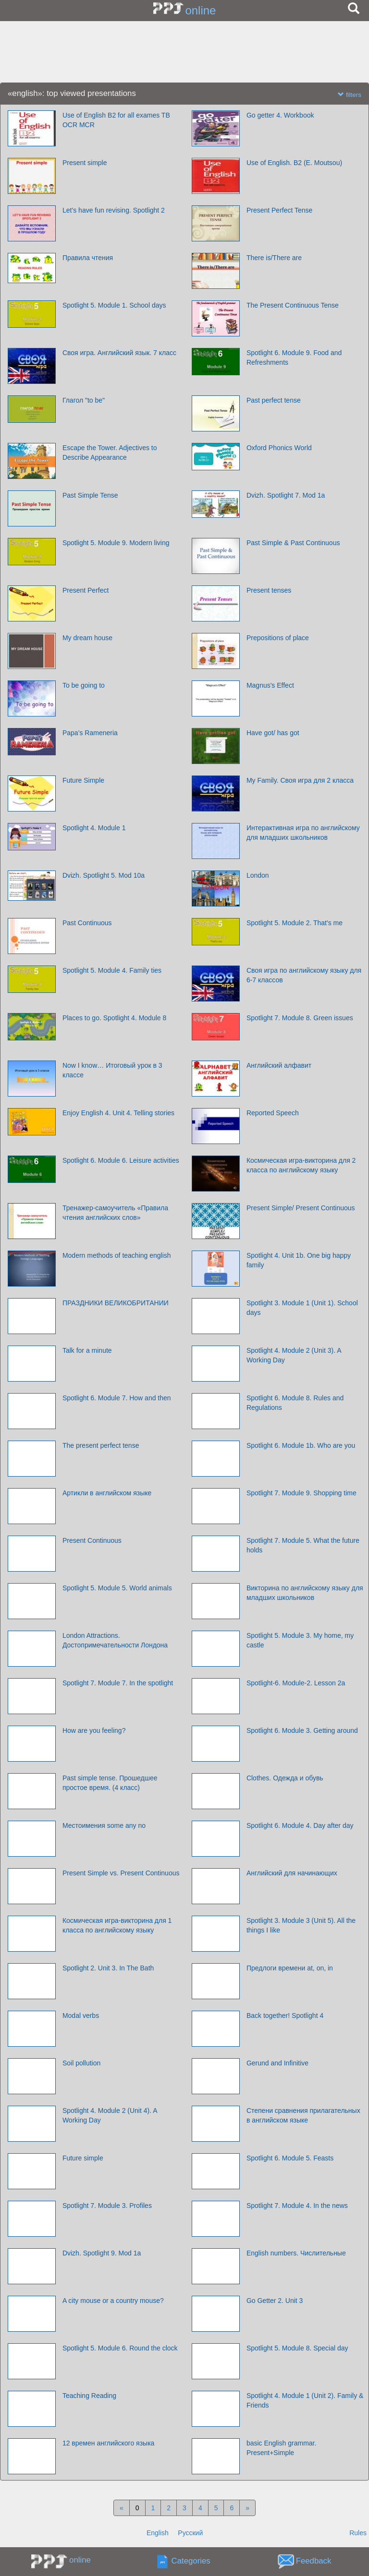 This screenshot has height=2576, width=369. Describe the element at coordinates (87, 1350) in the screenshot. I see `Talk for a minute` at that location.